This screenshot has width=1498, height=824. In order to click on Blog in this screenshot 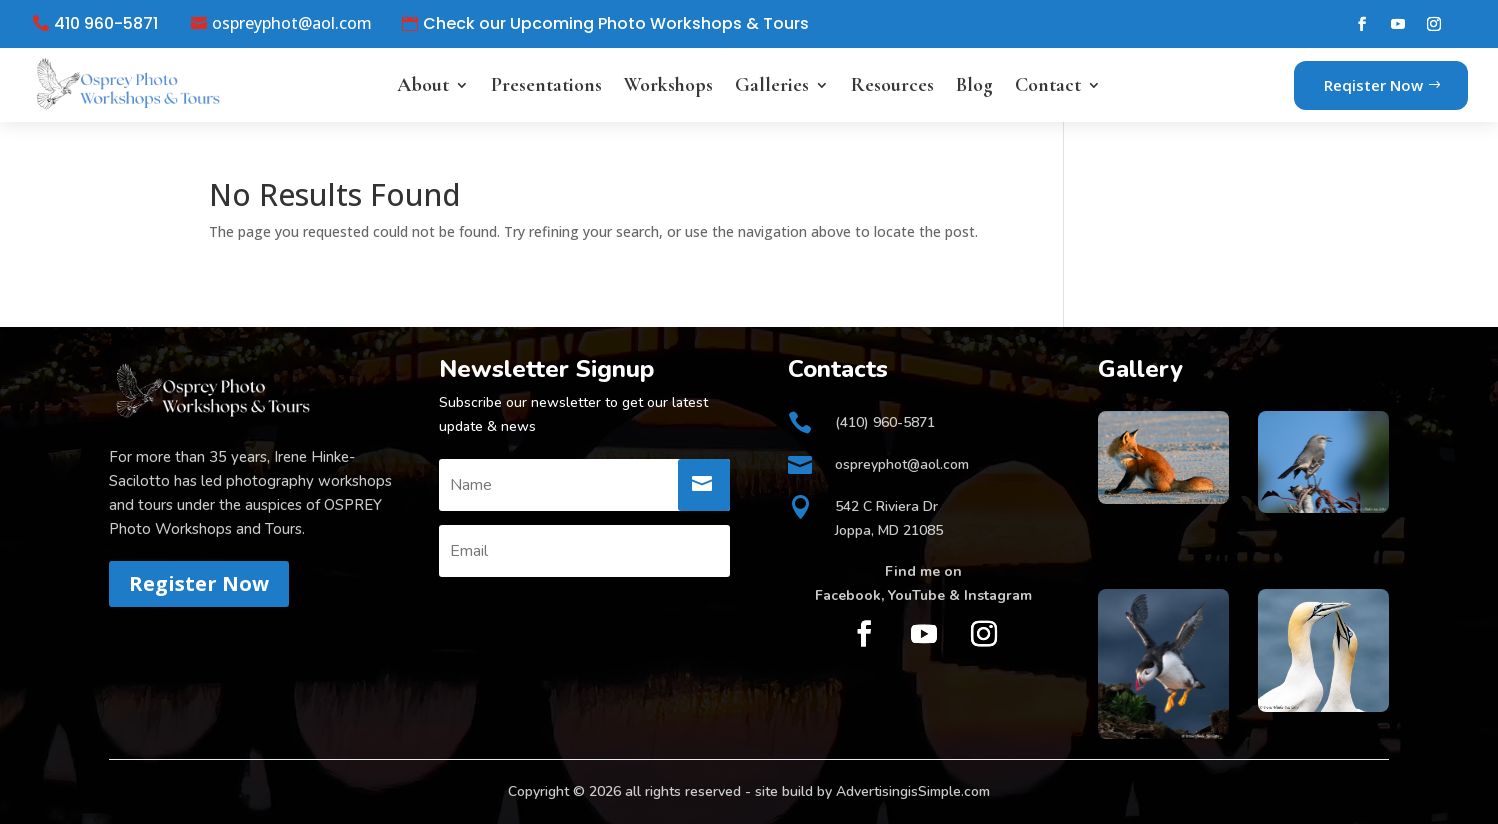, I will do `click(974, 85)`.